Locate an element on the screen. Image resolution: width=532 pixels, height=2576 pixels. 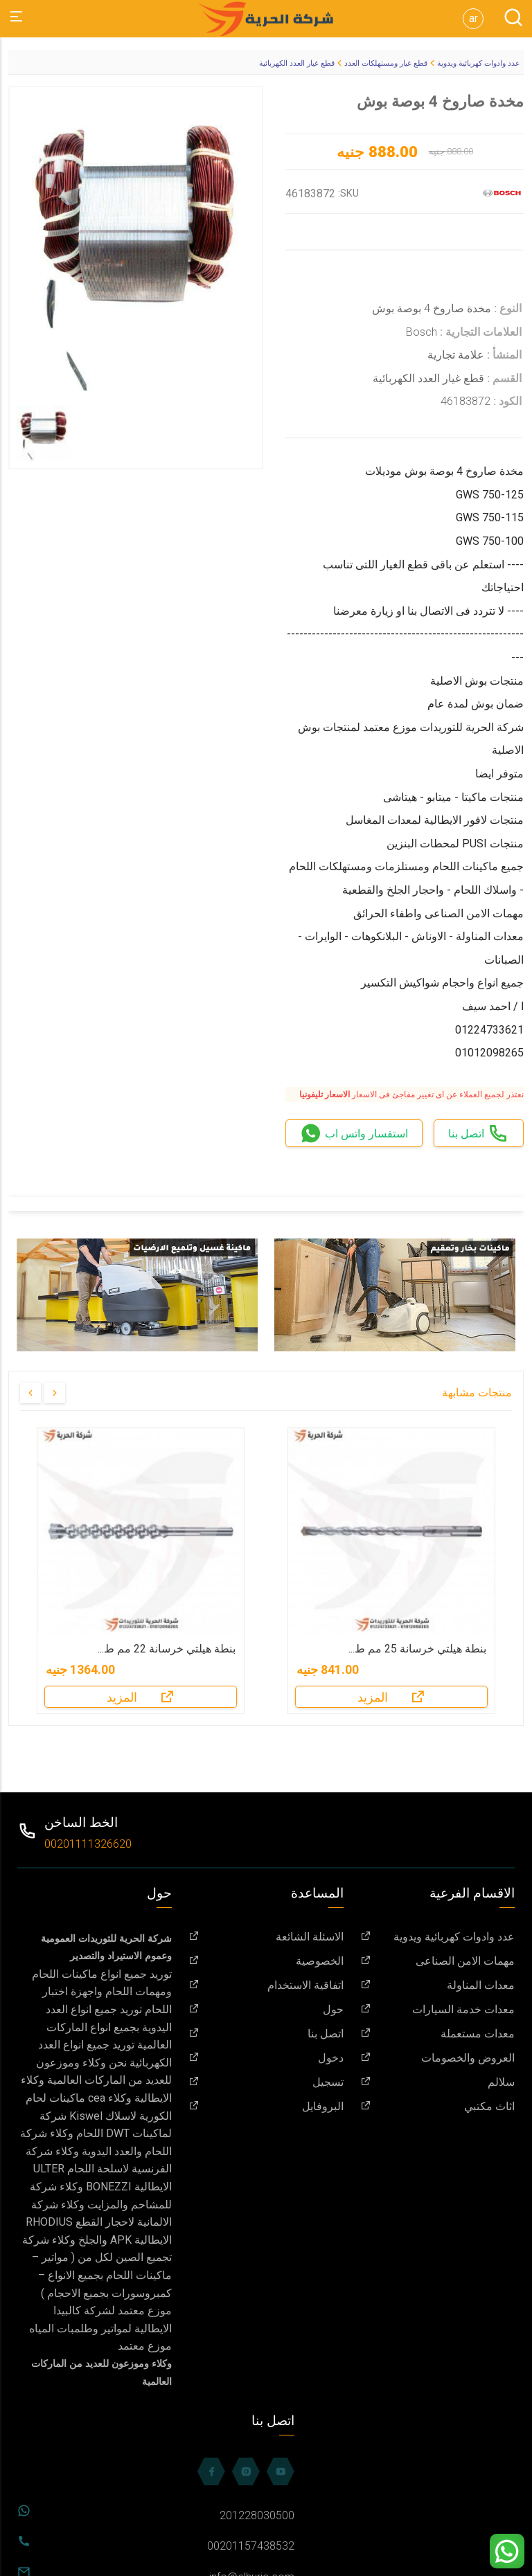
تسجيل is located at coordinates (265, 2082).